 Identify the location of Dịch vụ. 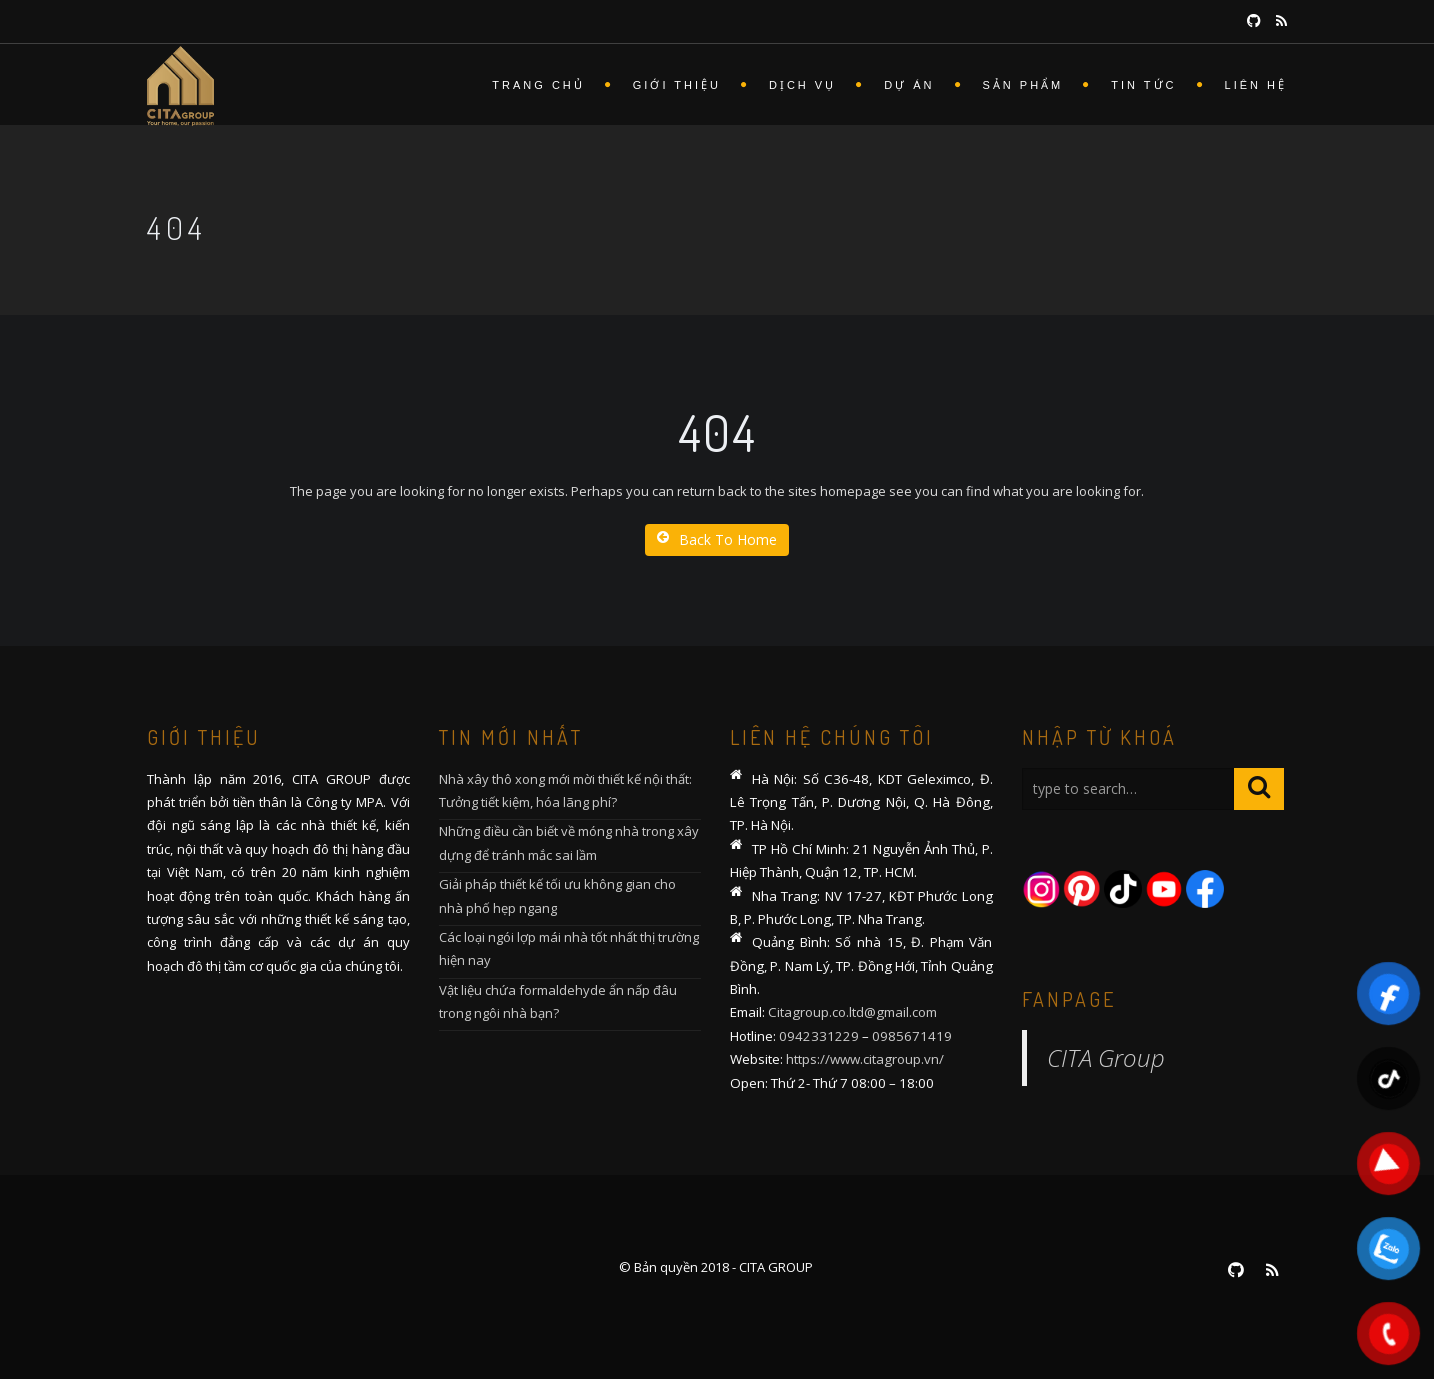
(802, 85).